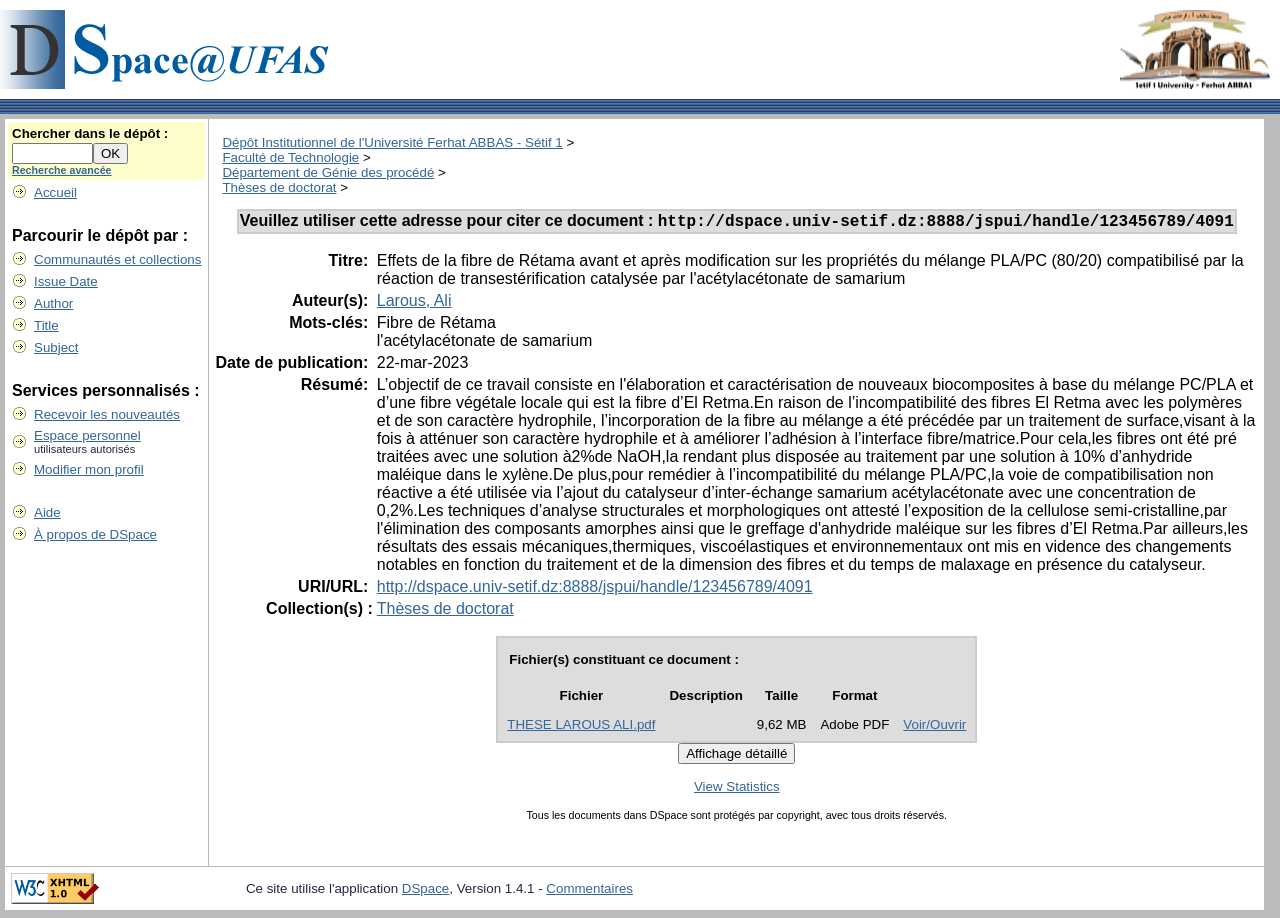  I want to click on Recherche avancée, so click(62, 170).